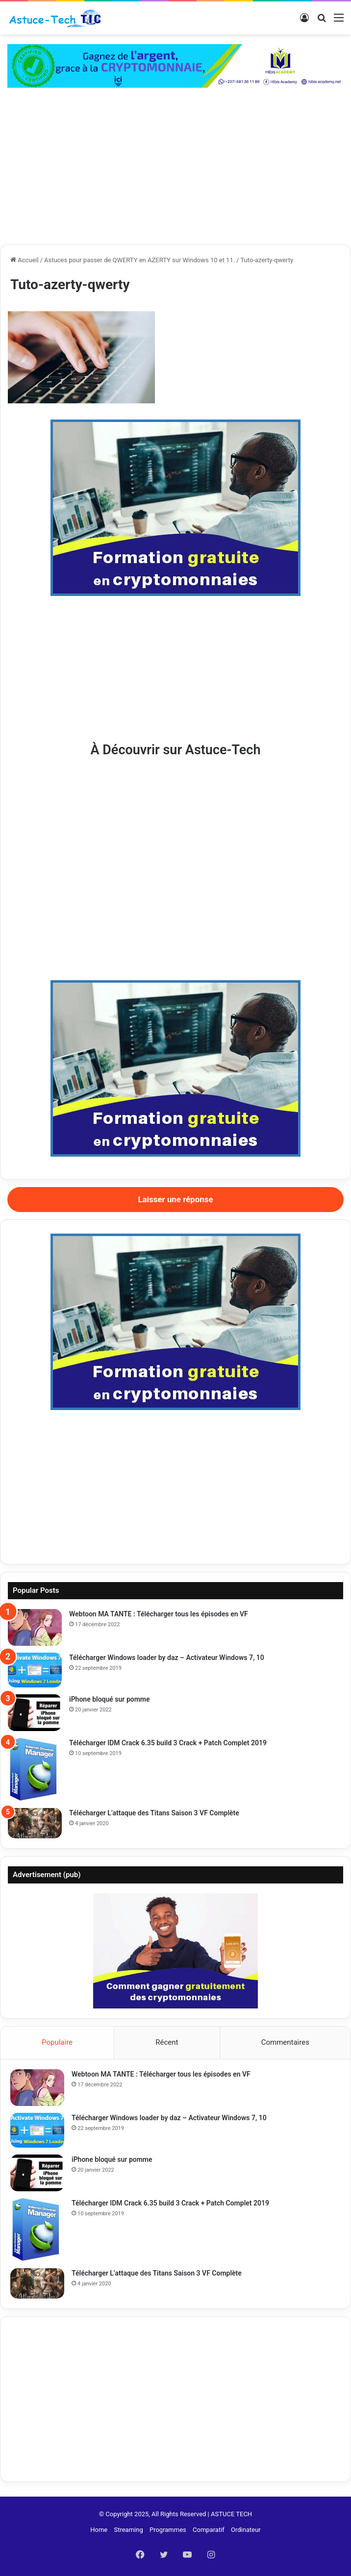 Image resolution: width=351 pixels, height=2576 pixels. What do you see at coordinates (35, 1627) in the screenshot?
I see `[Webtoon MA TANTE : Télécharger tous les épisodes en VF]` at bounding box center [35, 1627].